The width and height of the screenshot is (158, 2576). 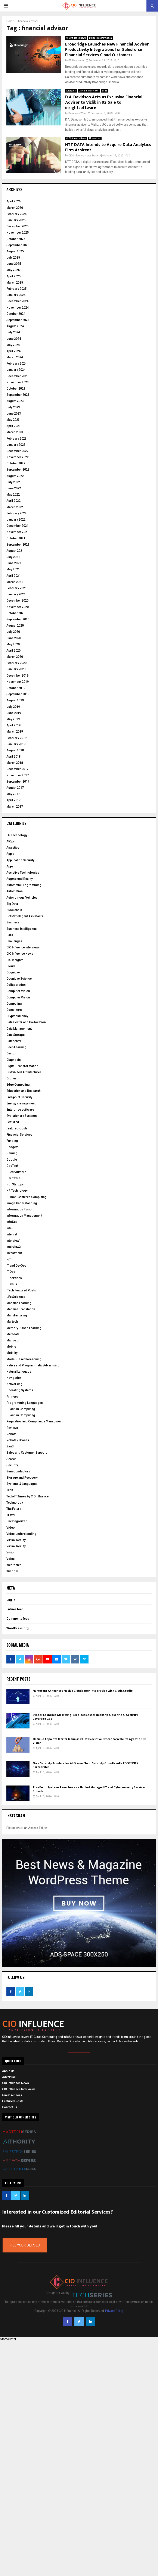 What do you see at coordinates (23, 885) in the screenshot?
I see `Automatic Programming` at bounding box center [23, 885].